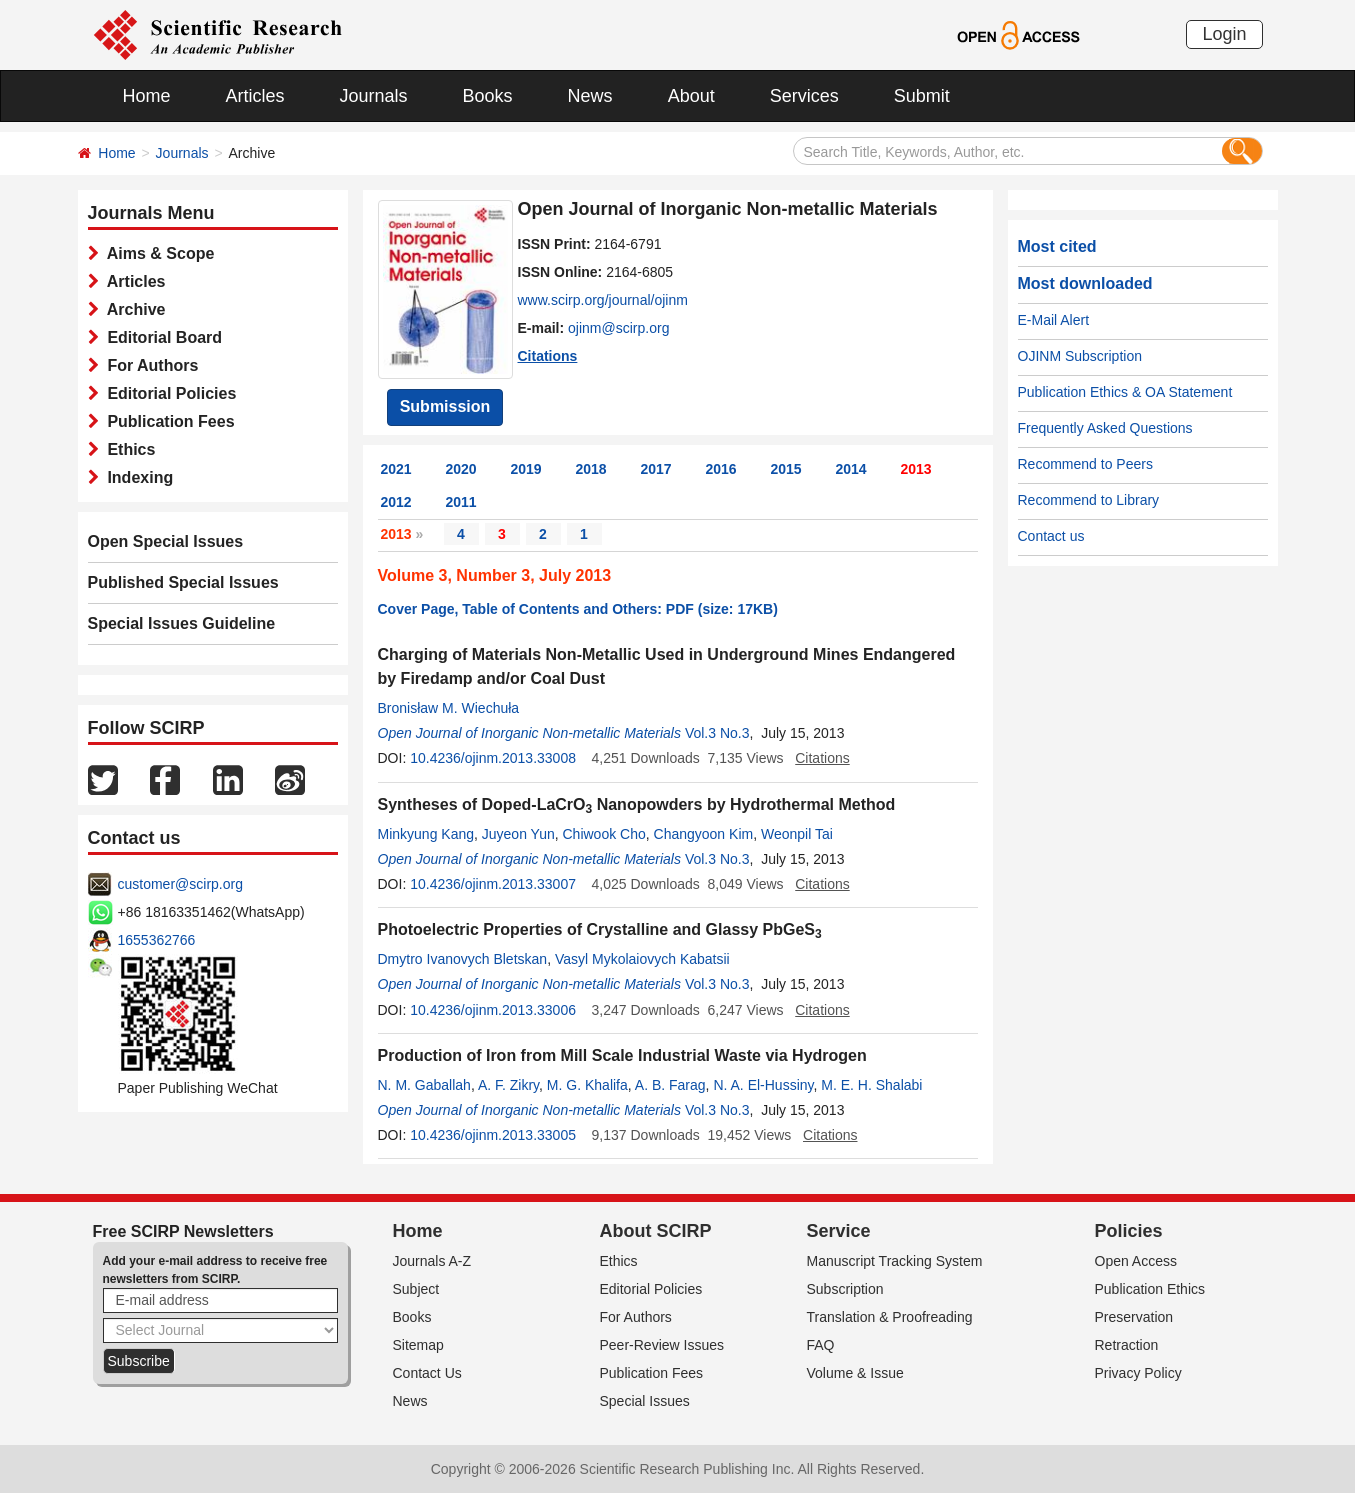 The width and height of the screenshot is (1355, 1493). What do you see at coordinates (604, 834) in the screenshot?
I see `Chiwook Cho` at bounding box center [604, 834].